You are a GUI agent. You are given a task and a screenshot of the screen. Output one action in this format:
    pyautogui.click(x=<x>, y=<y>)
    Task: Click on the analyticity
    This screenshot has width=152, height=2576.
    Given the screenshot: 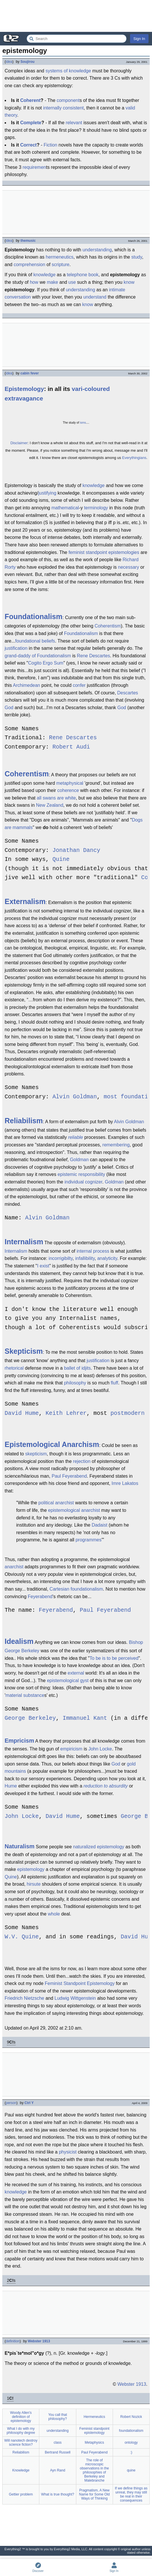 What is the action you would take?
    pyautogui.click(x=107, y=1258)
    